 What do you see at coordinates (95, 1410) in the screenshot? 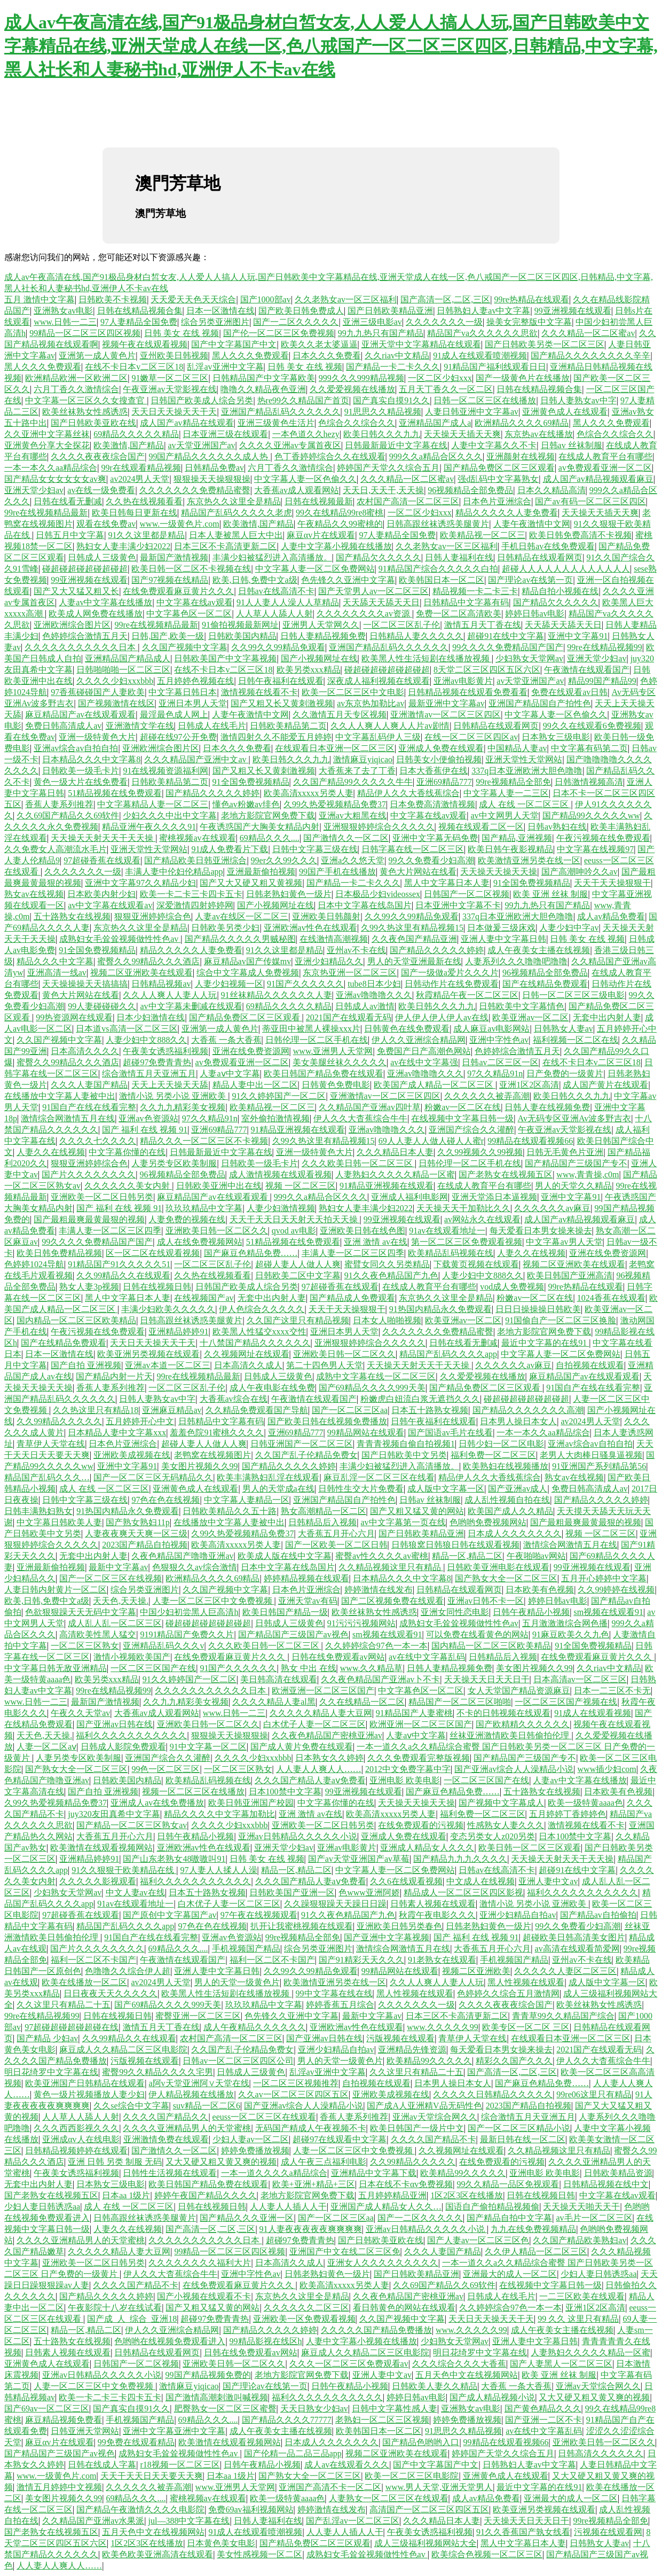
I see `久久热这里只有精品18` at bounding box center [95, 1410].